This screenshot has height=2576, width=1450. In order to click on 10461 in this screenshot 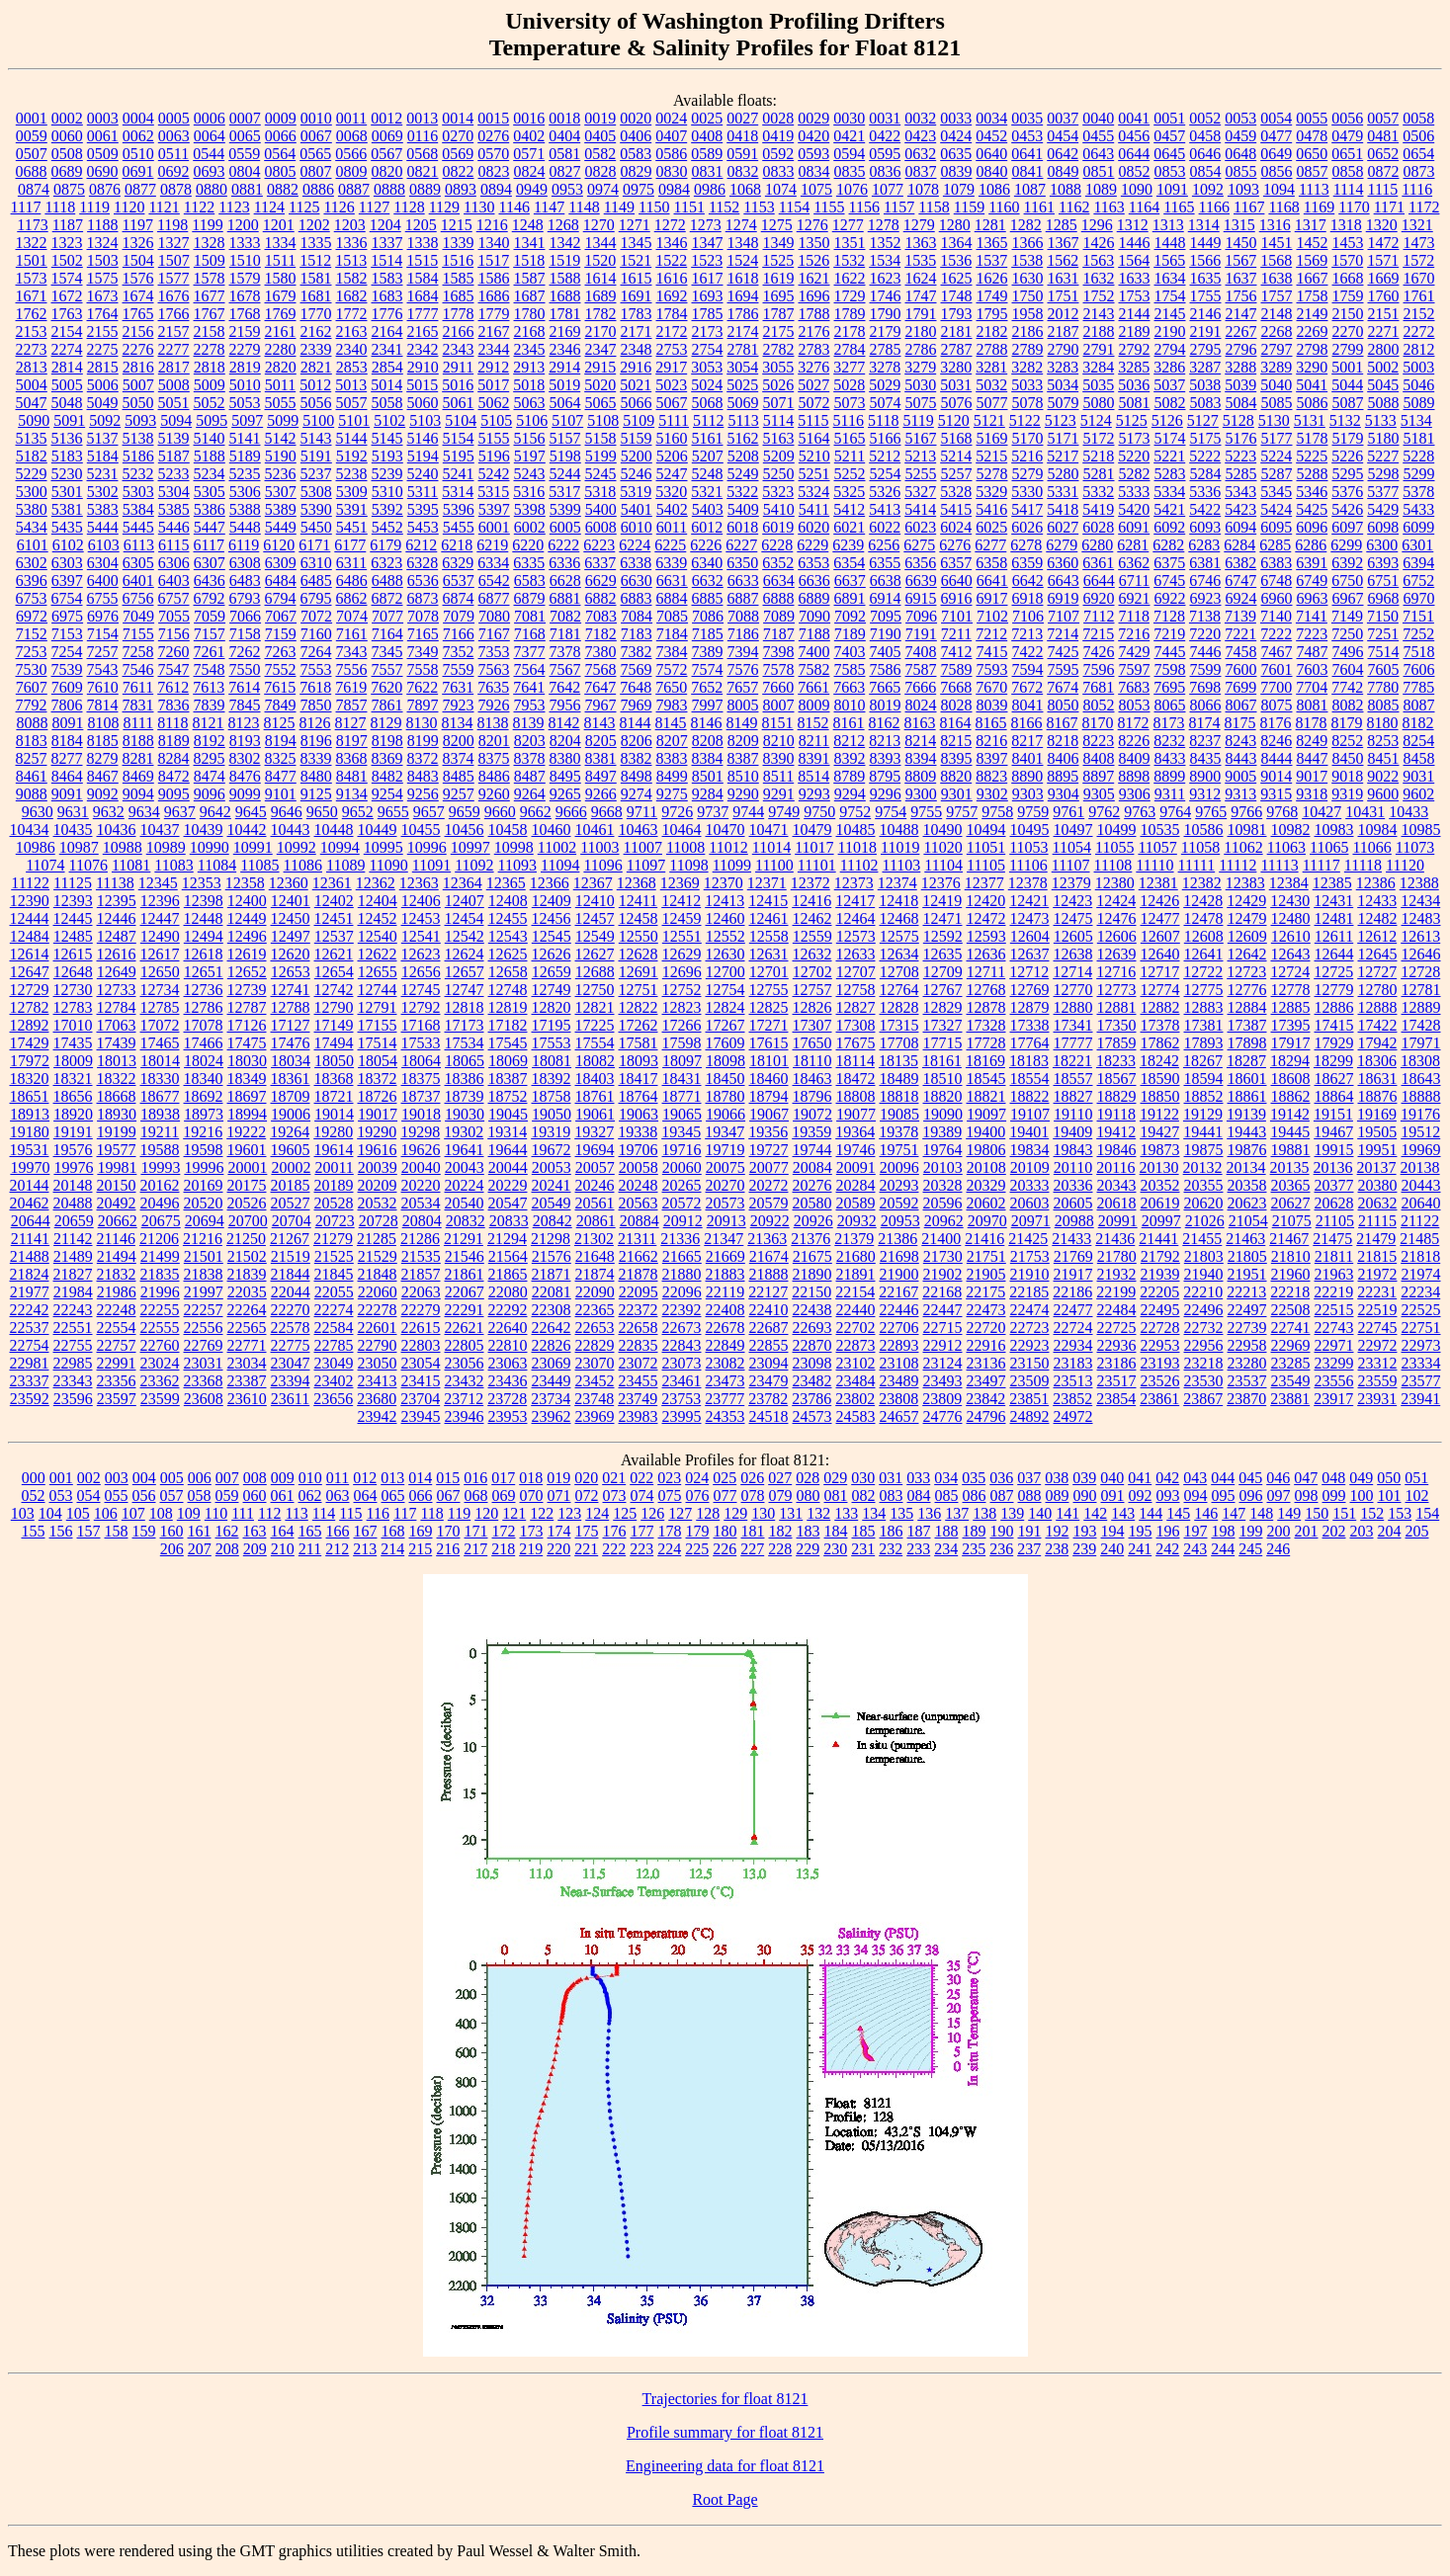, I will do `click(595, 829)`.